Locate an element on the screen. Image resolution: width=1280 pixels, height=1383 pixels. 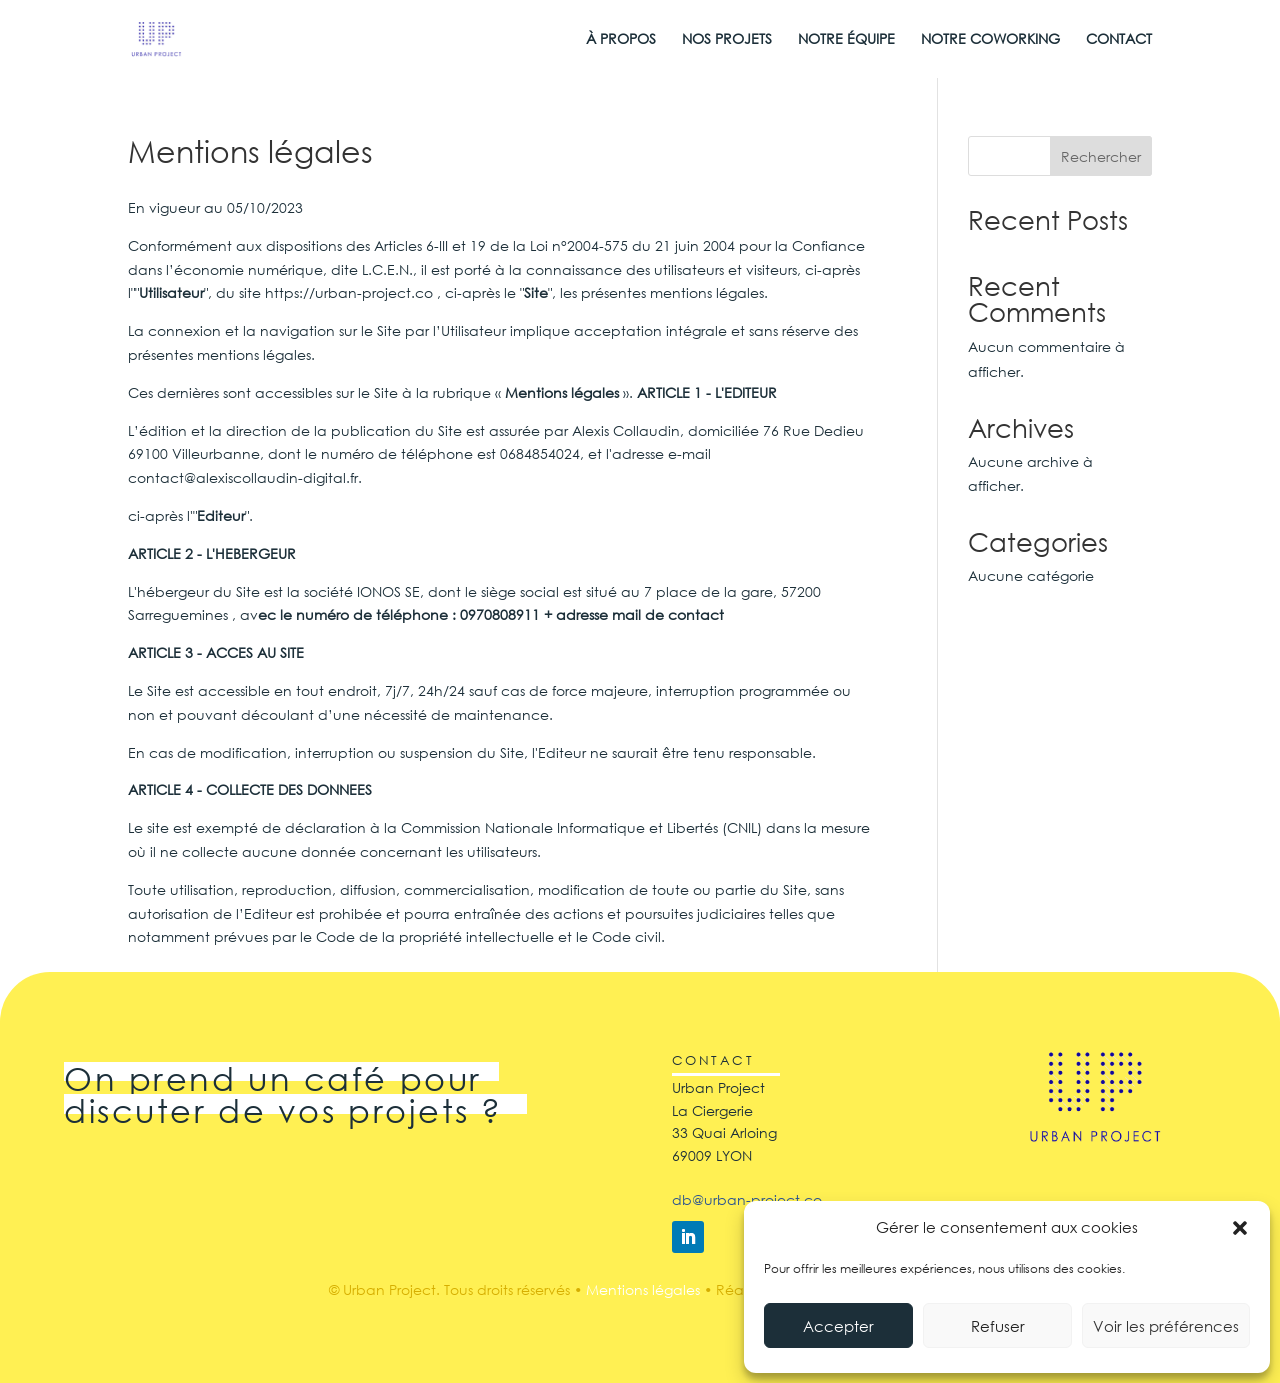
NOS PROJETS is located at coordinates (727, 40).